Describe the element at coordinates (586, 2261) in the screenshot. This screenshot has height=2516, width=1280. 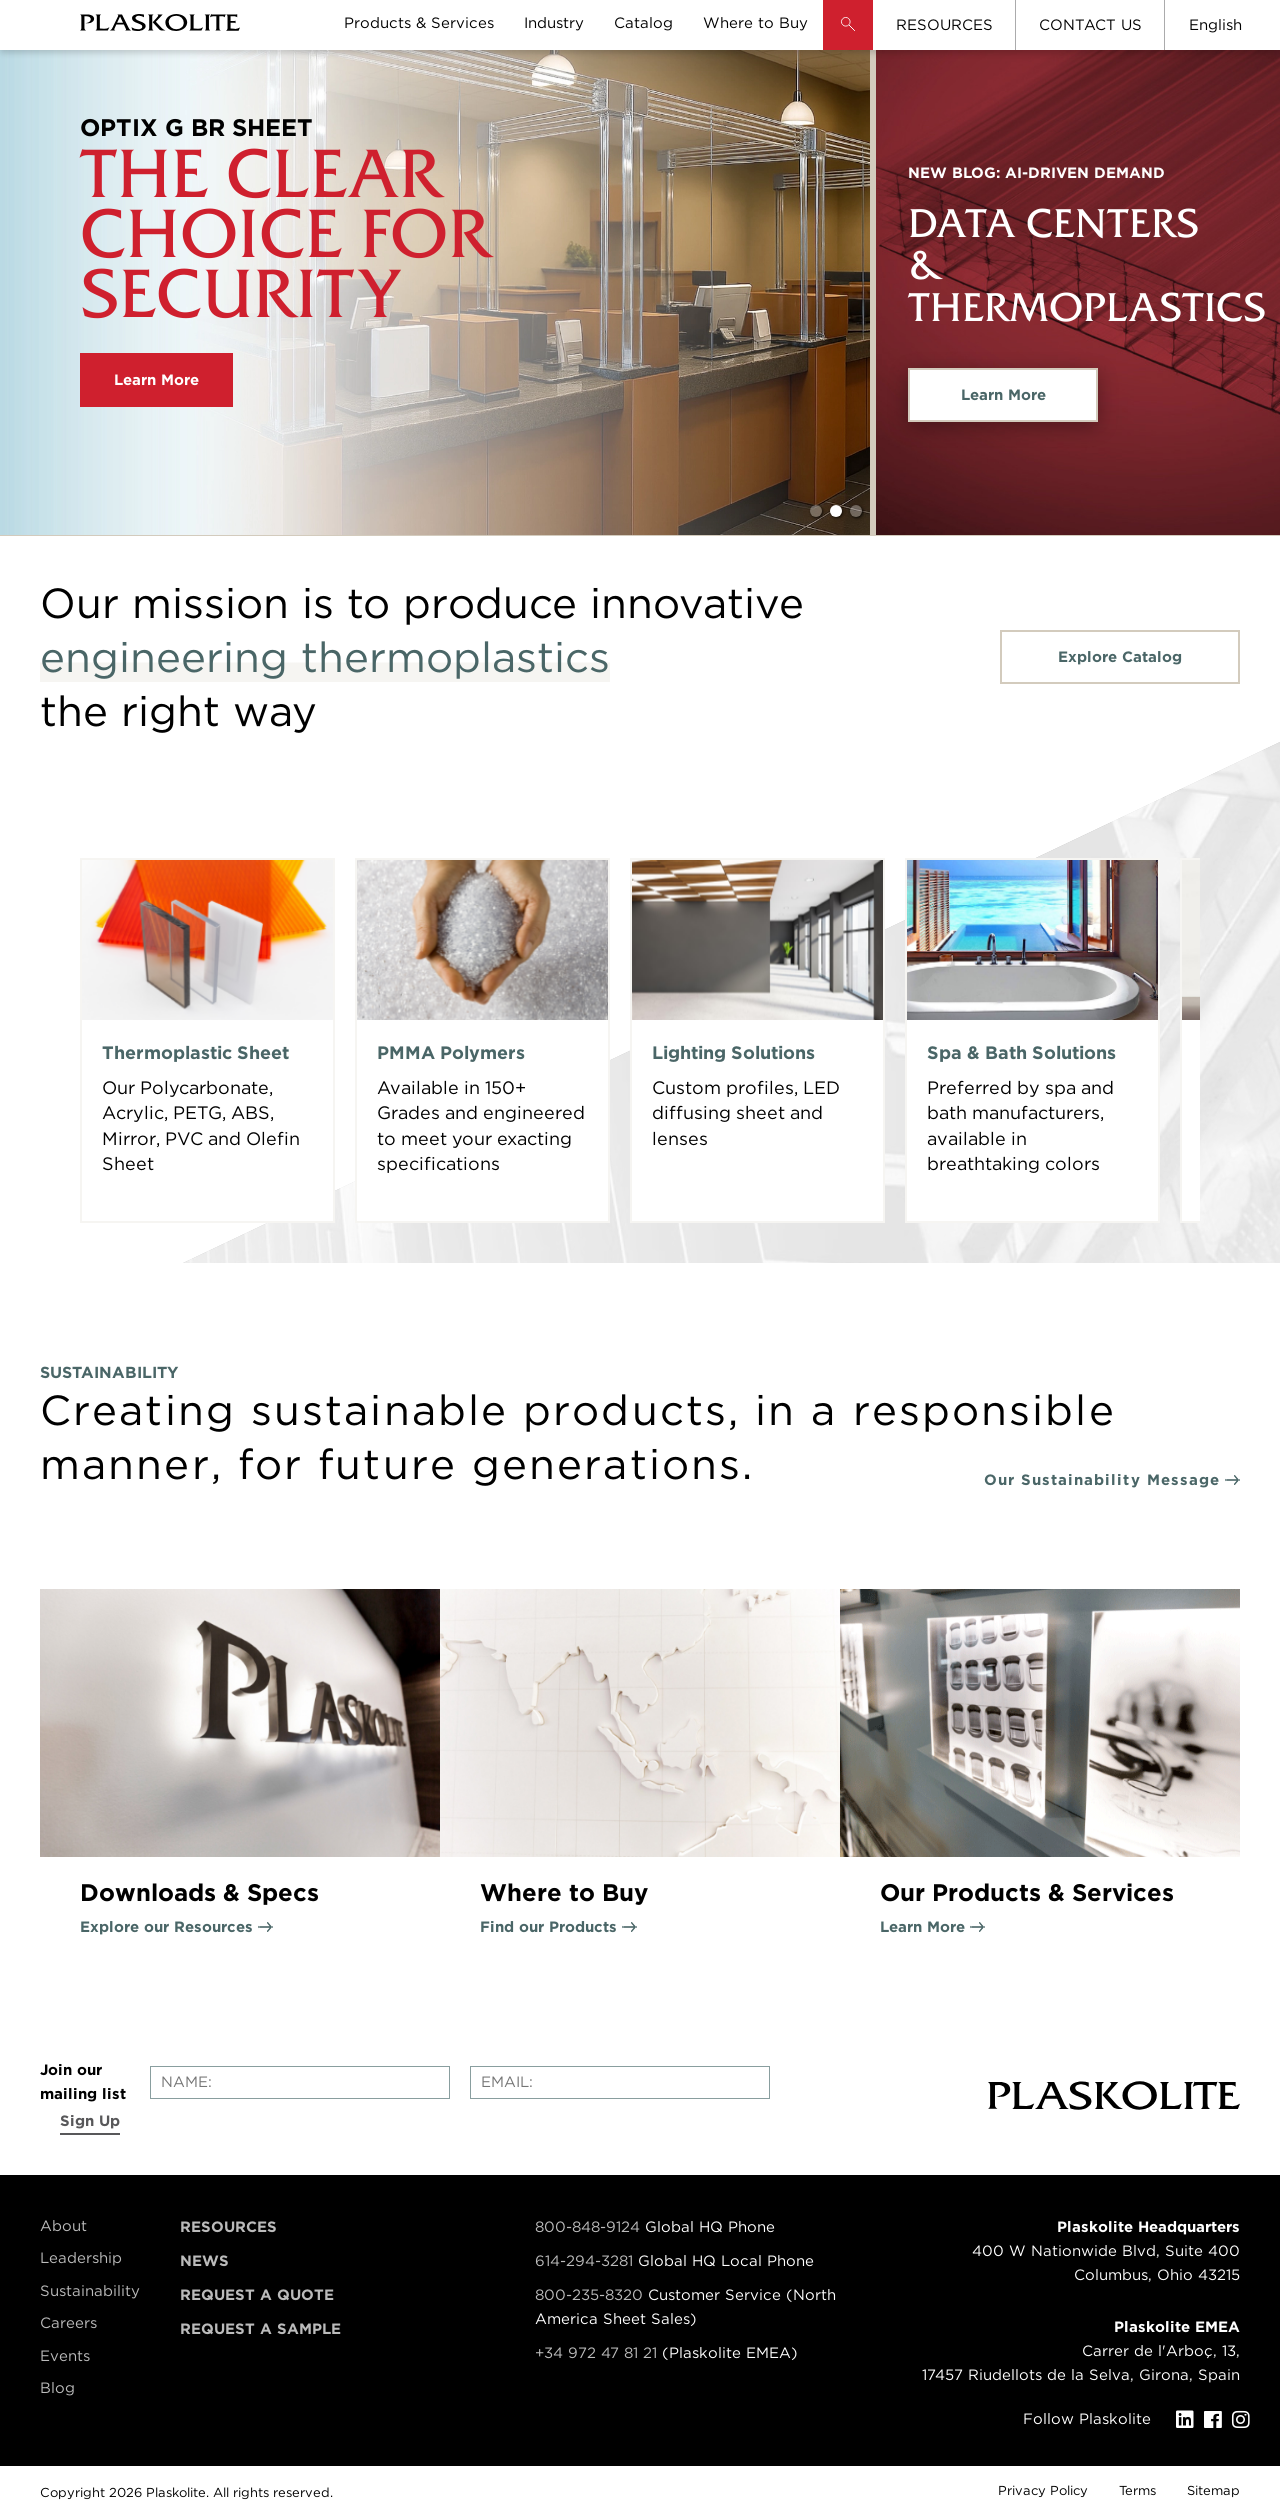
I see `614-294-3281` at that location.